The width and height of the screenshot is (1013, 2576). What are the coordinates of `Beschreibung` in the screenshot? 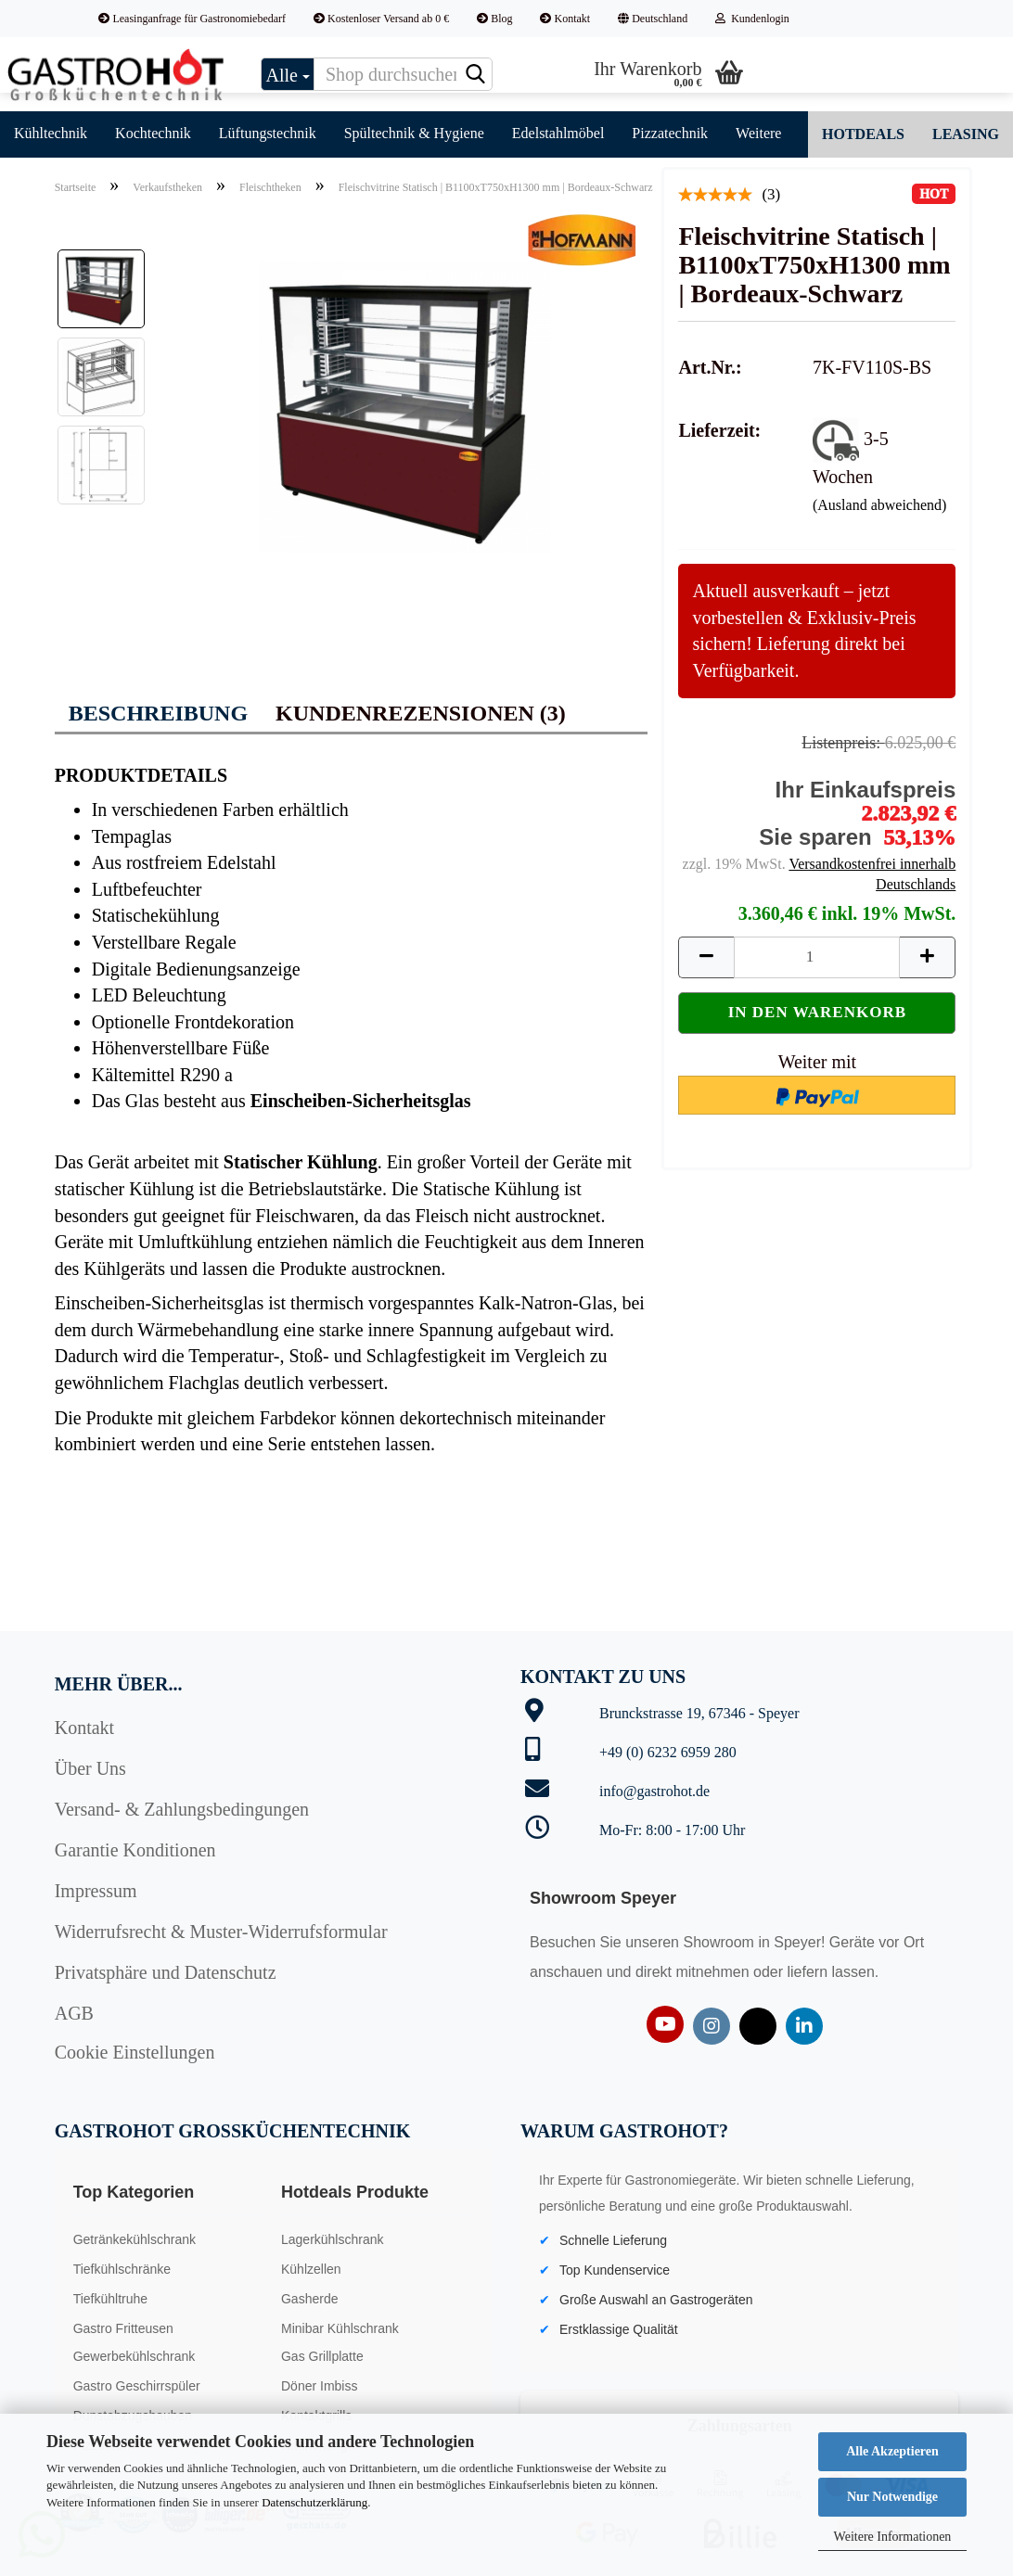 It's located at (158, 713).